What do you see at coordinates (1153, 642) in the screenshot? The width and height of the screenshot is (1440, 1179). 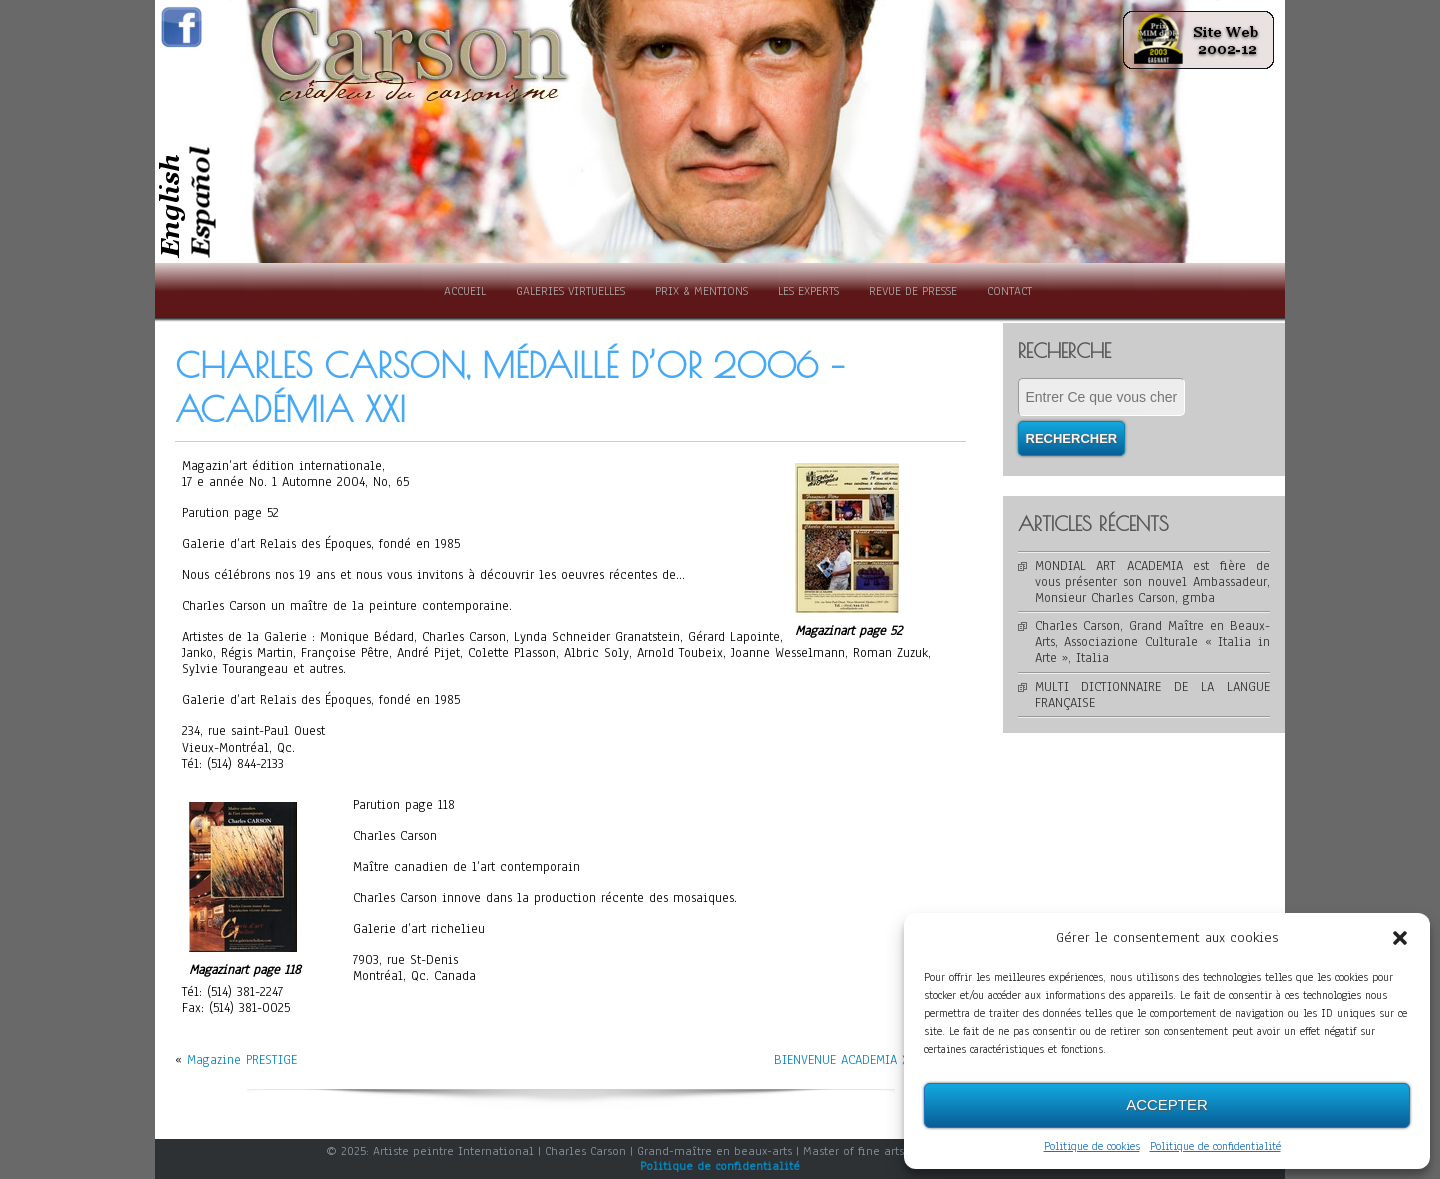 I see `Charles Carson, Grand Maître en Beaux-Arts, Associazione Culturale « Italia in Arte », Italia` at bounding box center [1153, 642].